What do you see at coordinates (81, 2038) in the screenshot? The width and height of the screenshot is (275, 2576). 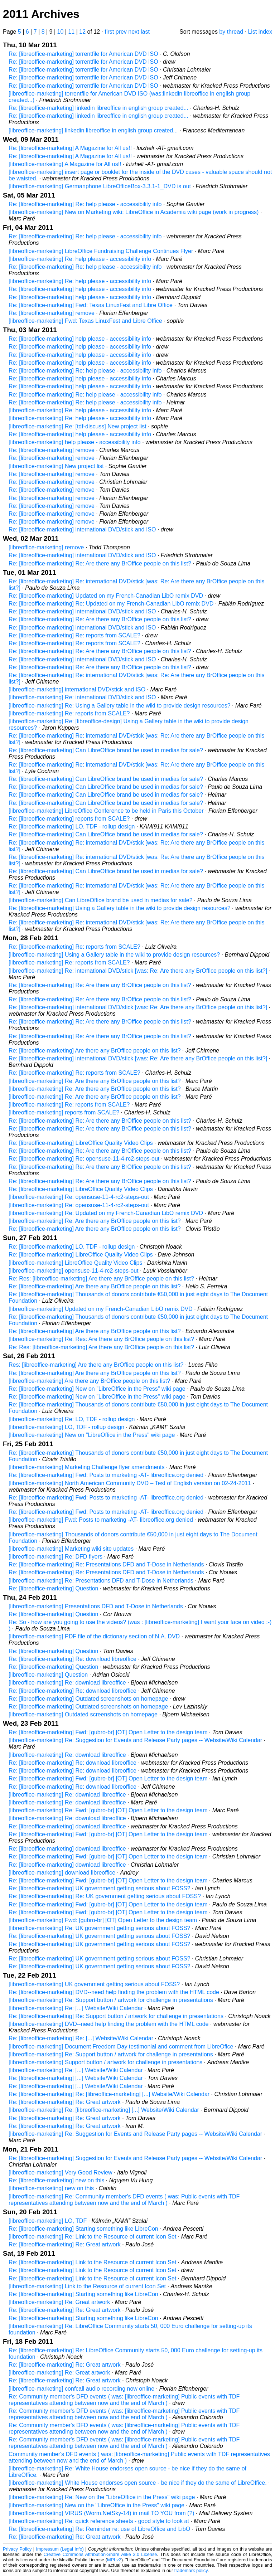 I see `Re: [libreoffice-marketing] Re: [...] Website/Wiki Calendar` at bounding box center [81, 2038].